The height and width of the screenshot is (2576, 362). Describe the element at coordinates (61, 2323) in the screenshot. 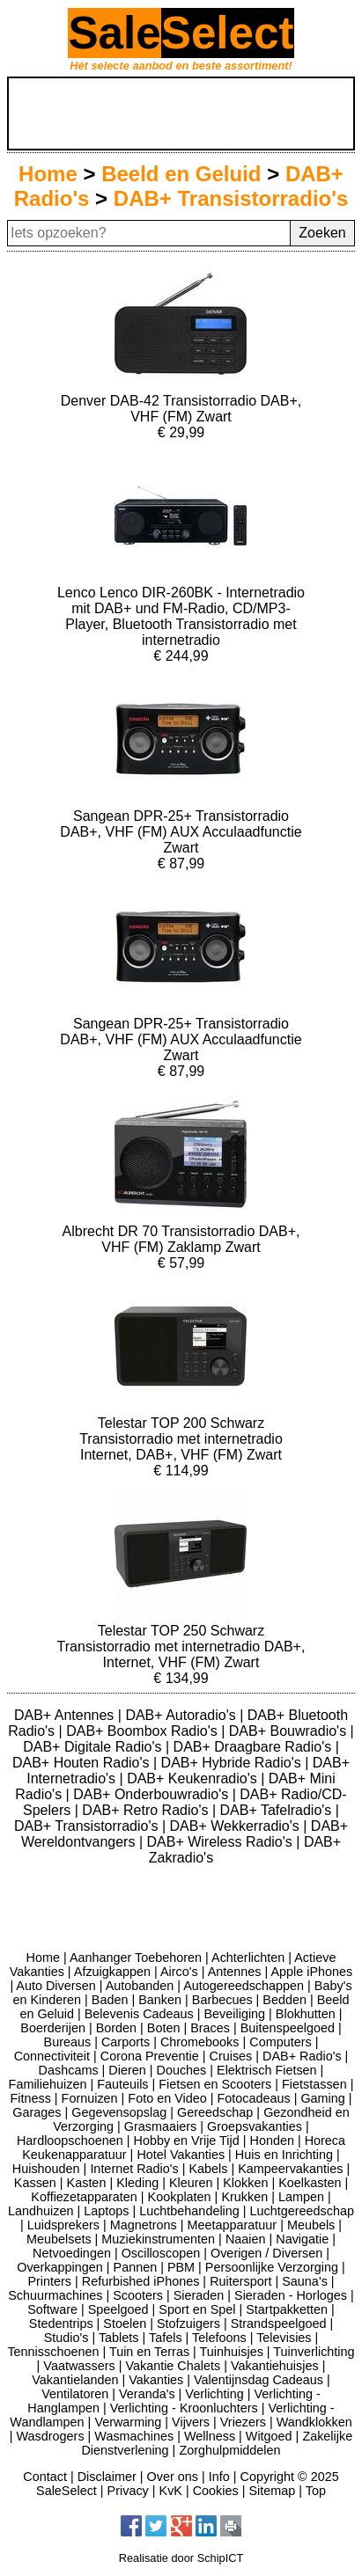

I see `Stedentrips` at that location.